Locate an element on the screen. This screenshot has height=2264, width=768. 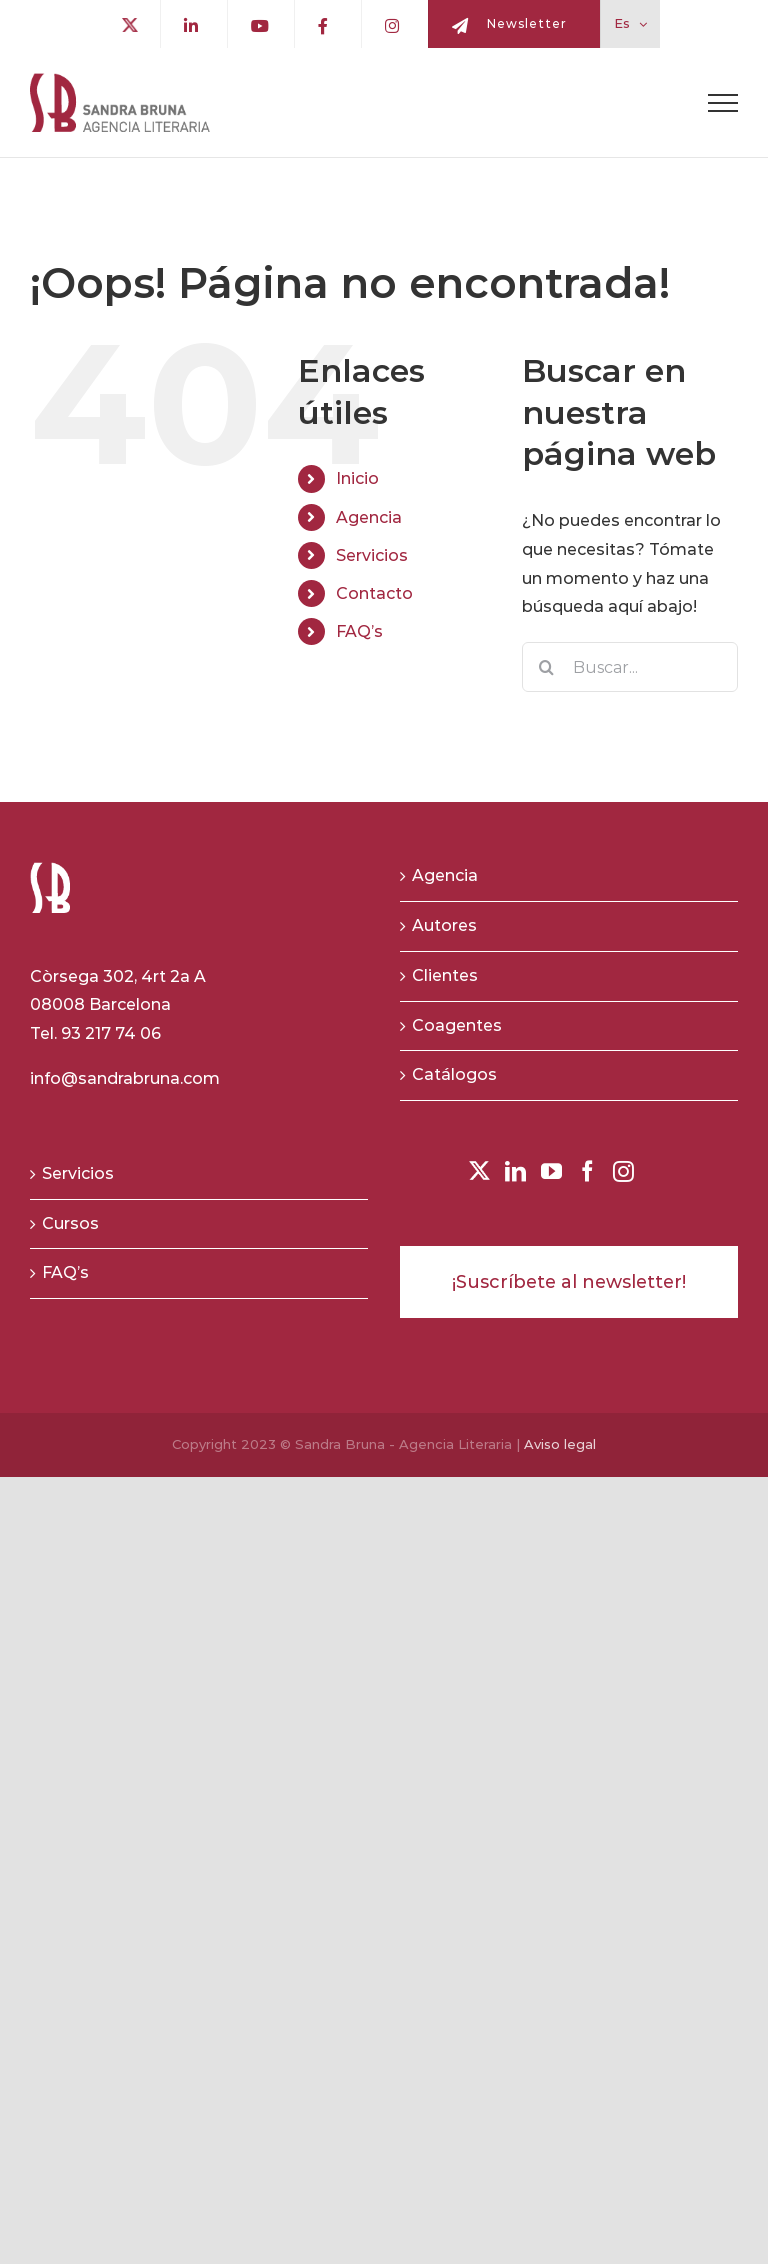
Coagentes is located at coordinates (457, 1025).